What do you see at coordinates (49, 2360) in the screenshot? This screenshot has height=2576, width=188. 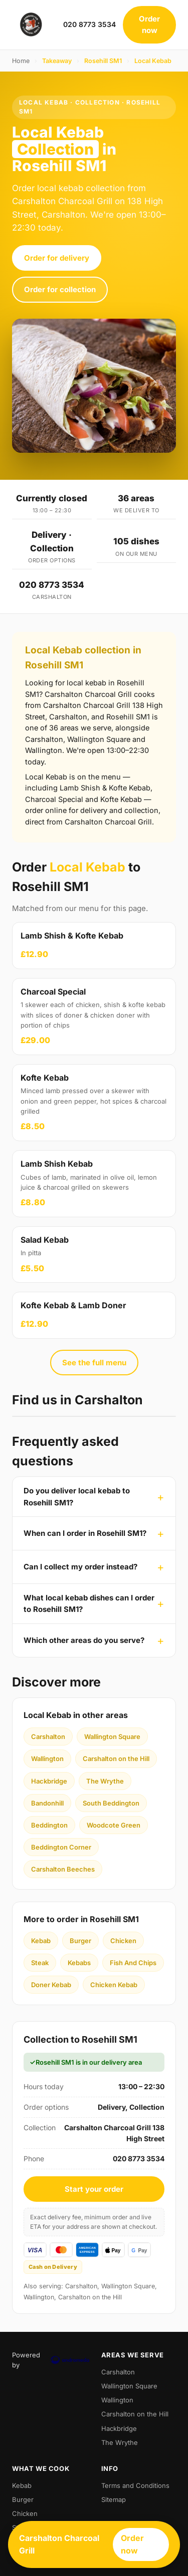 I see `Powered by` at bounding box center [49, 2360].